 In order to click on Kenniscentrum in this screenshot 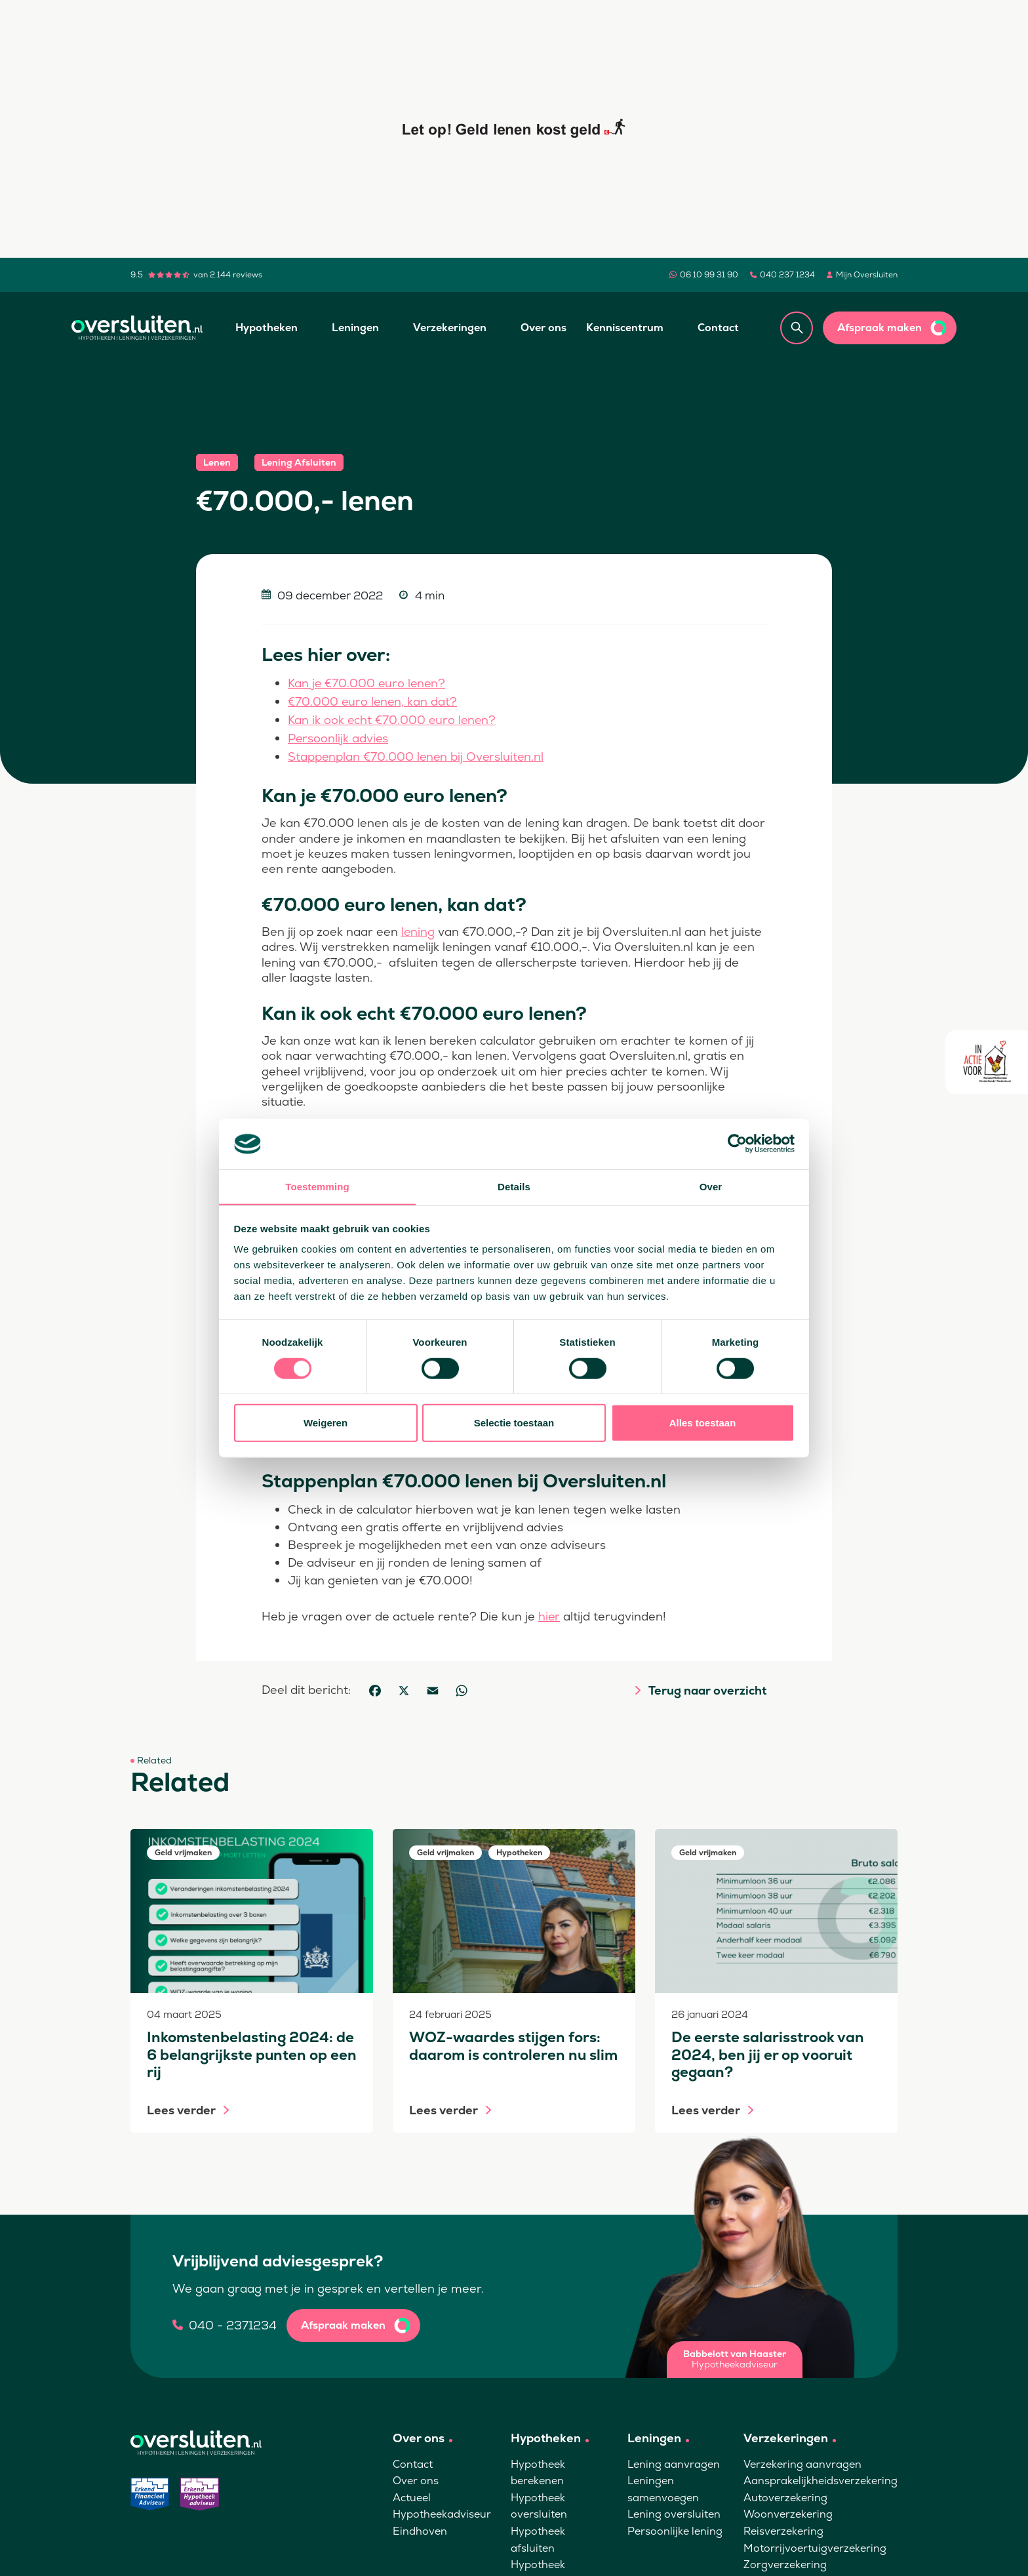, I will do `click(624, 327)`.